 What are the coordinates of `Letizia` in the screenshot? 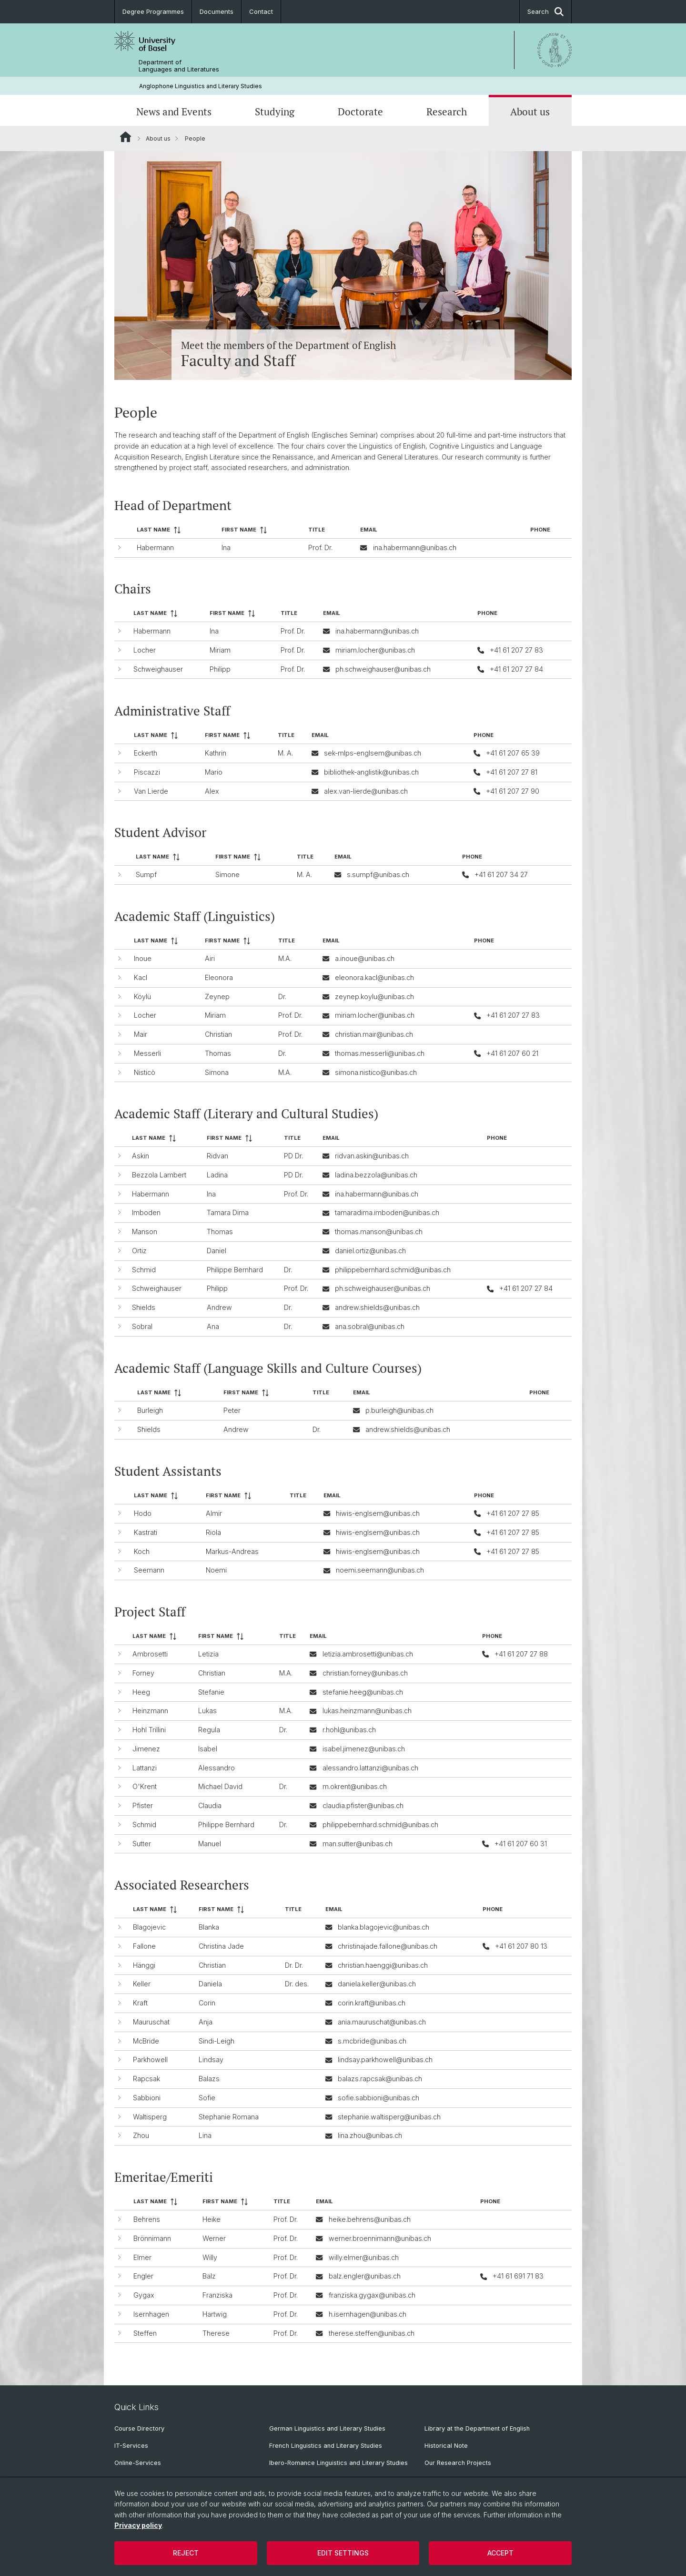 It's located at (208, 1654).